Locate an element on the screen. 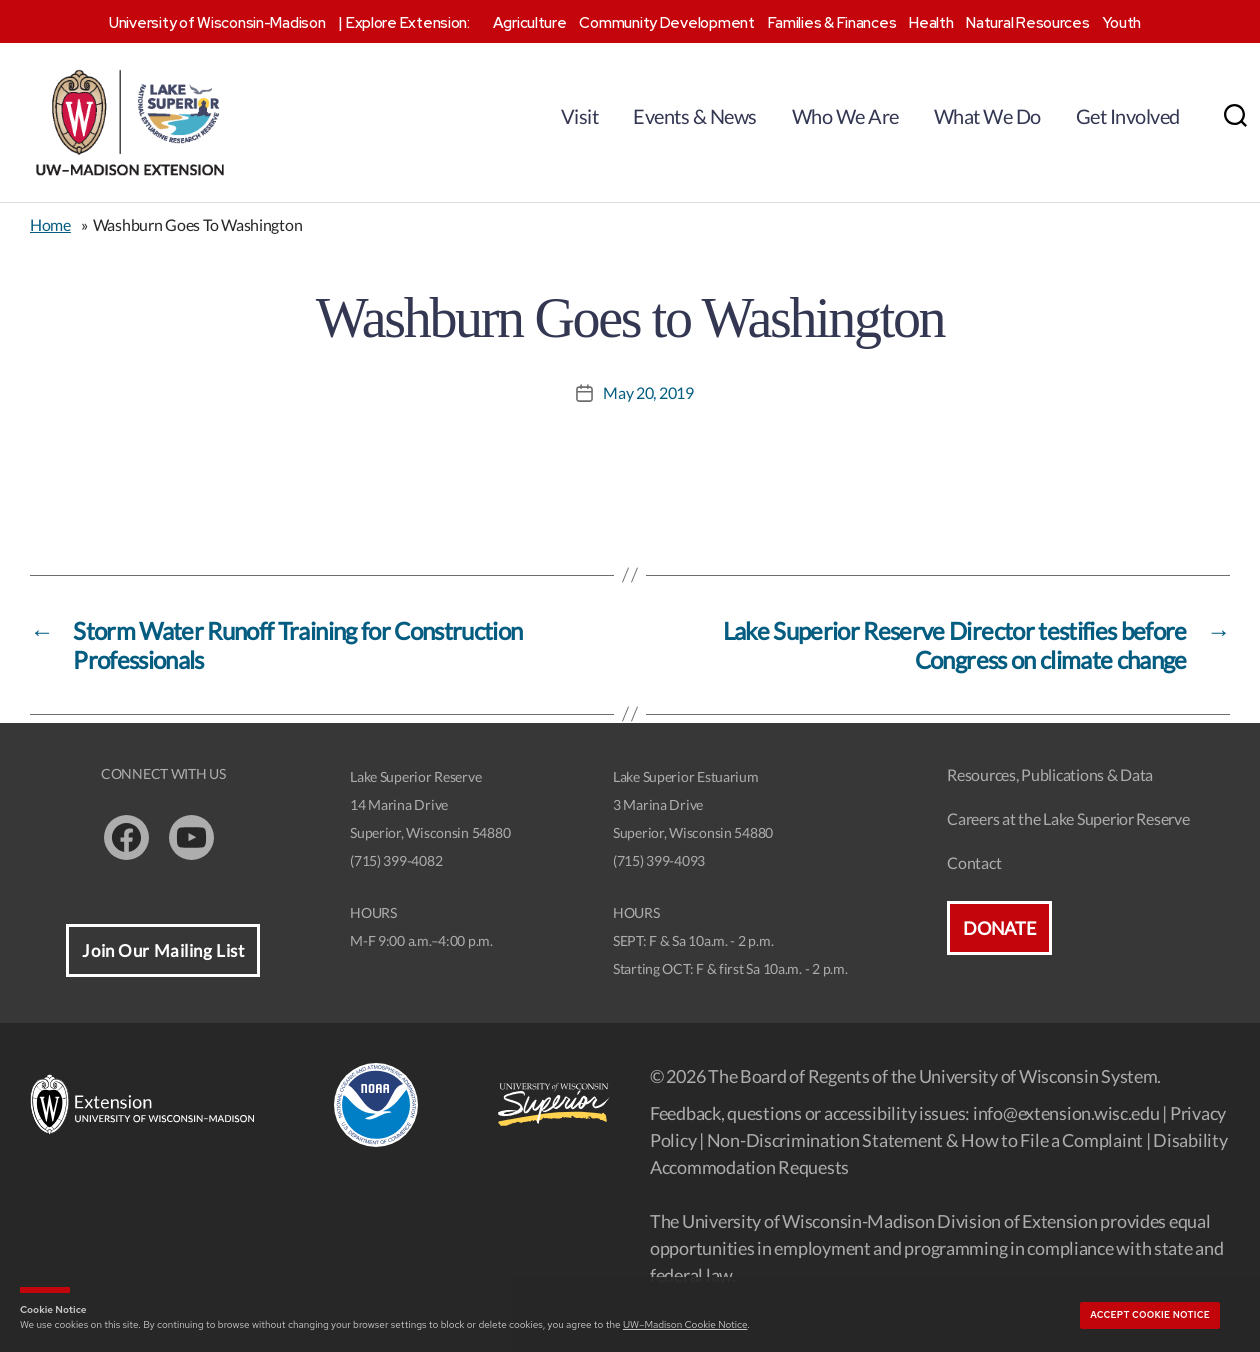  info@extension.wisc.edu is located at coordinates (1066, 1113).